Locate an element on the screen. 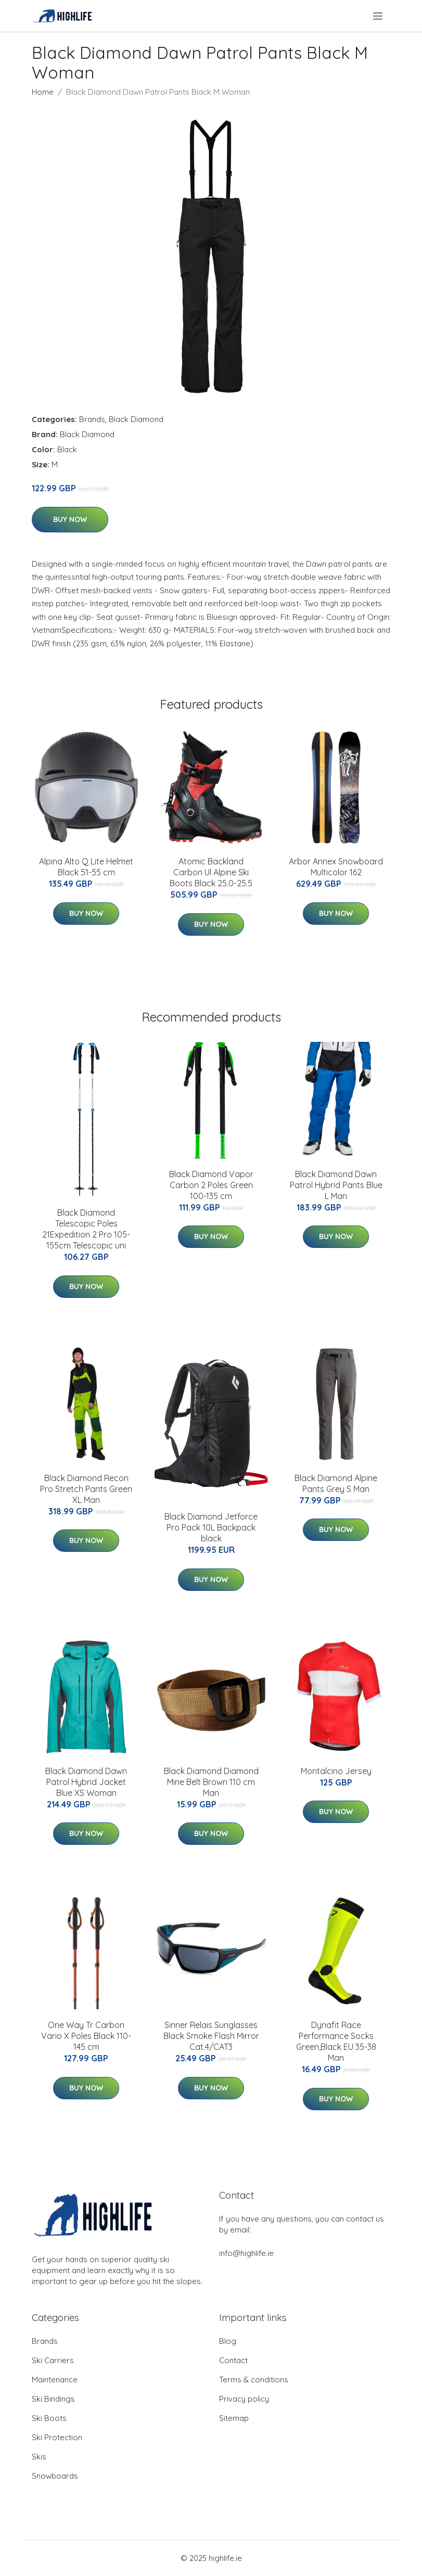 The width and height of the screenshot is (422, 2576). Atomic Backland Carbon Ul Alpine Ski Boots Black 25.0-25.5 is located at coordinates (211, 872).